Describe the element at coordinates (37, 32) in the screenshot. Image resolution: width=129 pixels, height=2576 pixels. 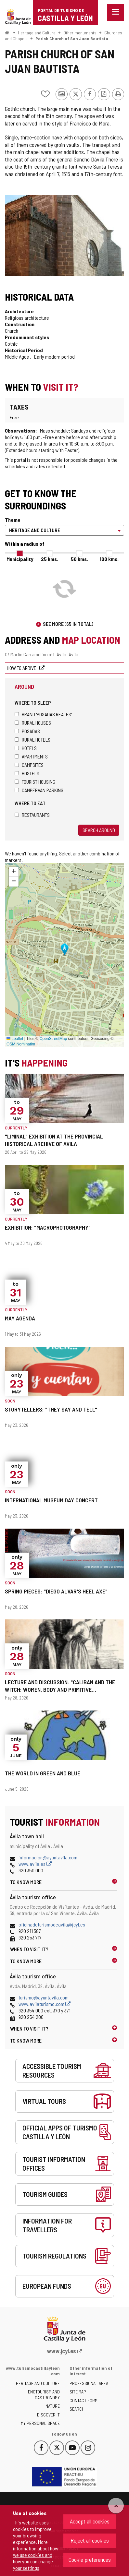
I see `Heritage and Culture` at that location.